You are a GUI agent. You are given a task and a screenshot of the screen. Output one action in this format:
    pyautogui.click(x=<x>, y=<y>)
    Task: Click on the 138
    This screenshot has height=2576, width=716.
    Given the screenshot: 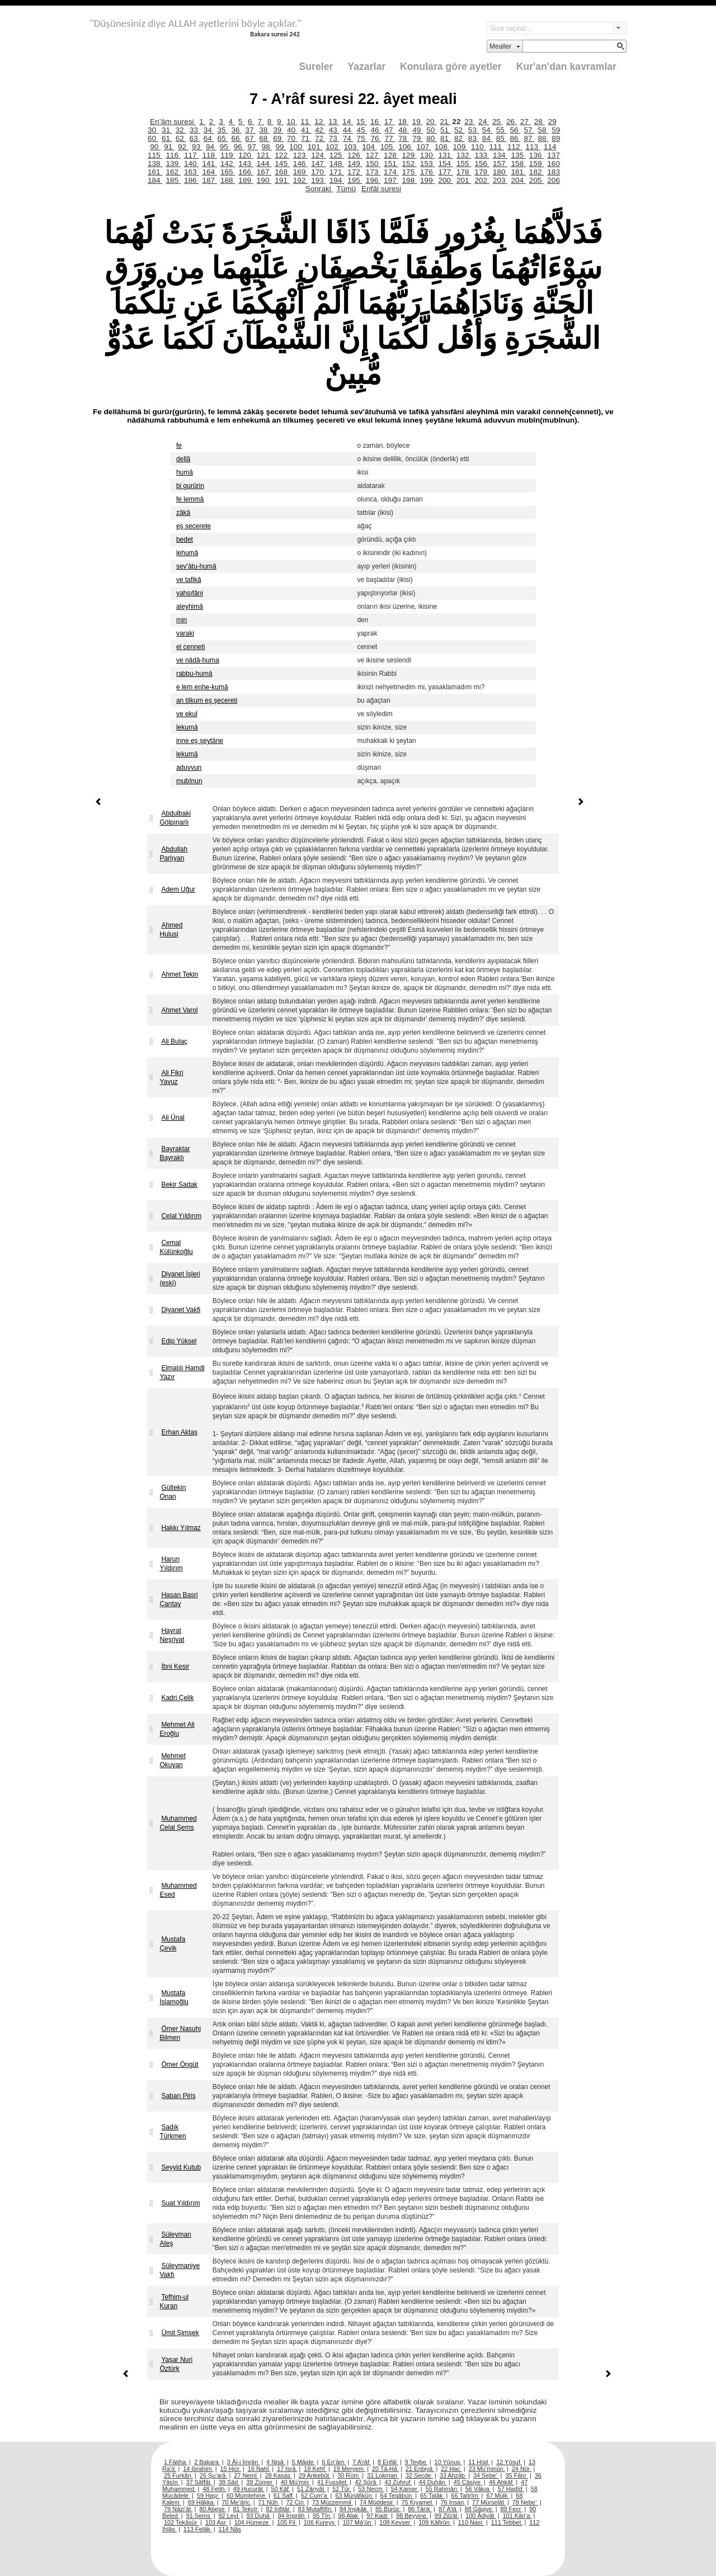 What is the action you would take?
    pyautogui.click(x=155, y=163)
    